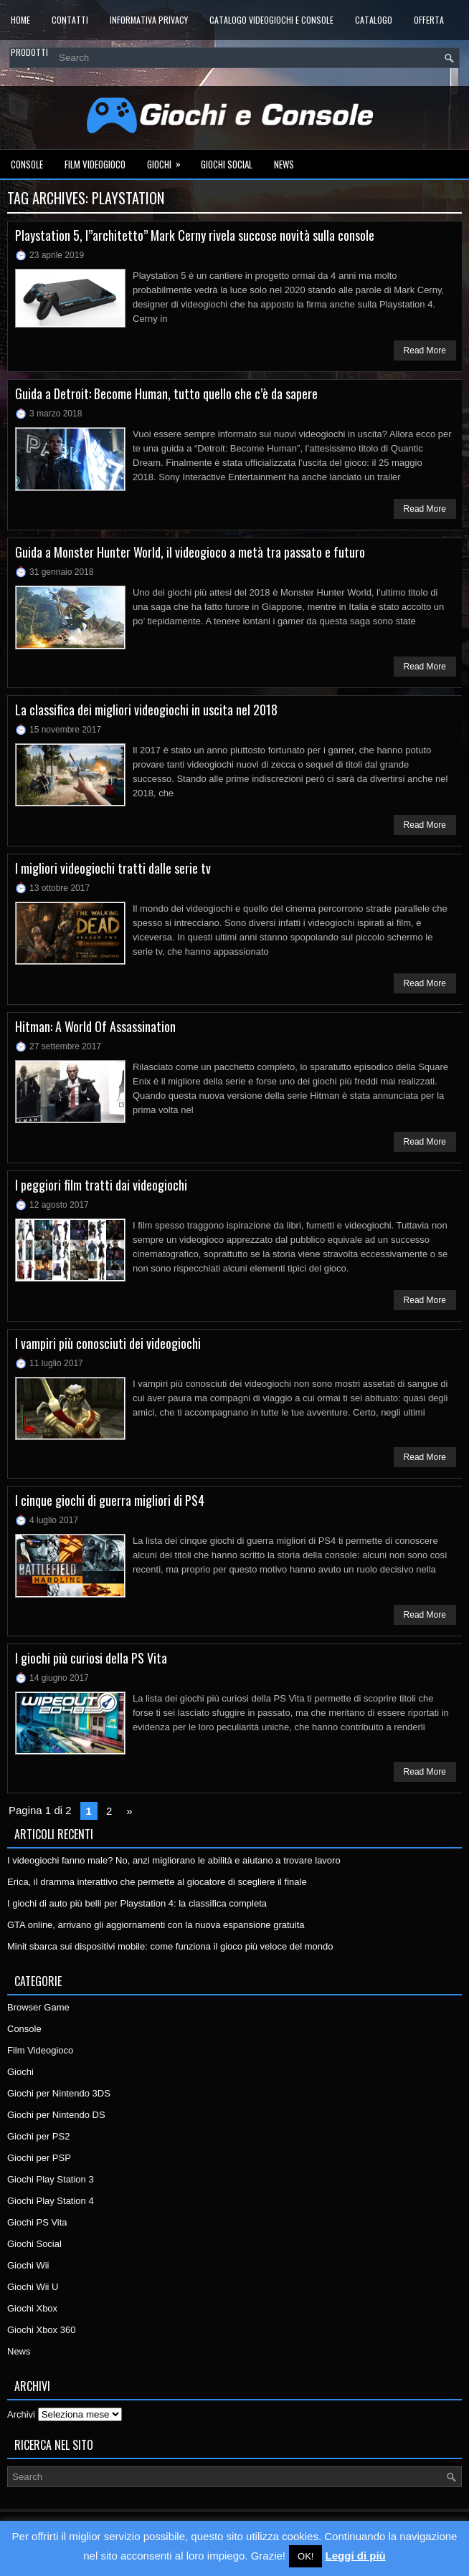  I want to click on Giochi Wii U, so click(33, 2286).